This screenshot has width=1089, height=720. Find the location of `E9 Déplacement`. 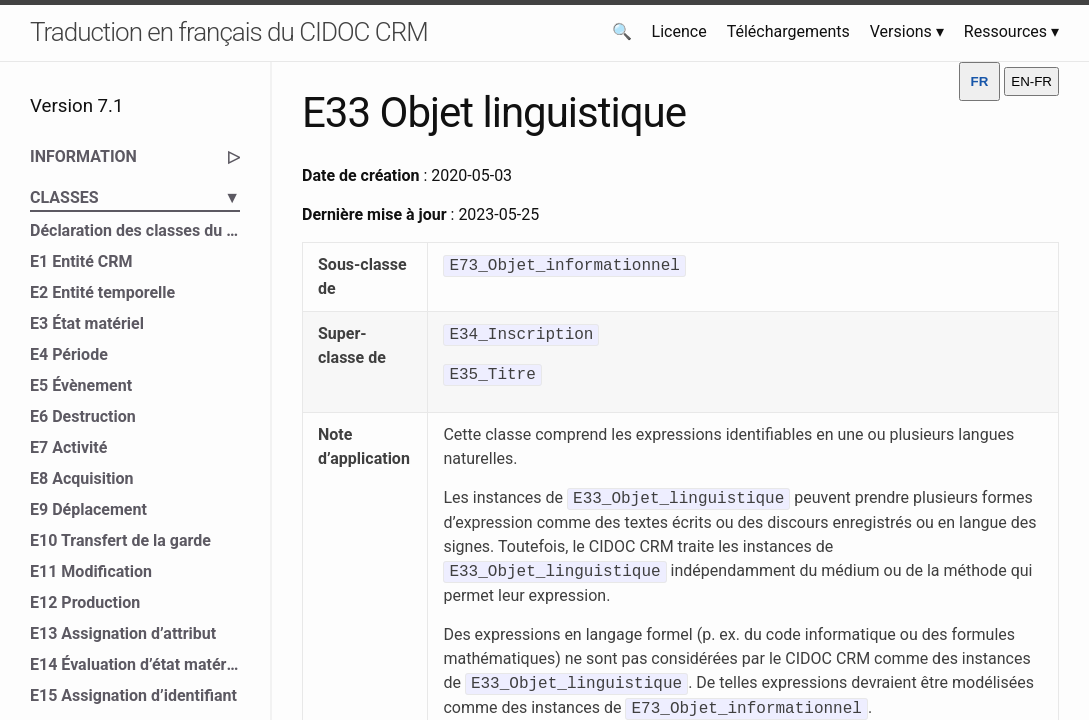

E9 Déplacement is located at coordinates (88, 509).